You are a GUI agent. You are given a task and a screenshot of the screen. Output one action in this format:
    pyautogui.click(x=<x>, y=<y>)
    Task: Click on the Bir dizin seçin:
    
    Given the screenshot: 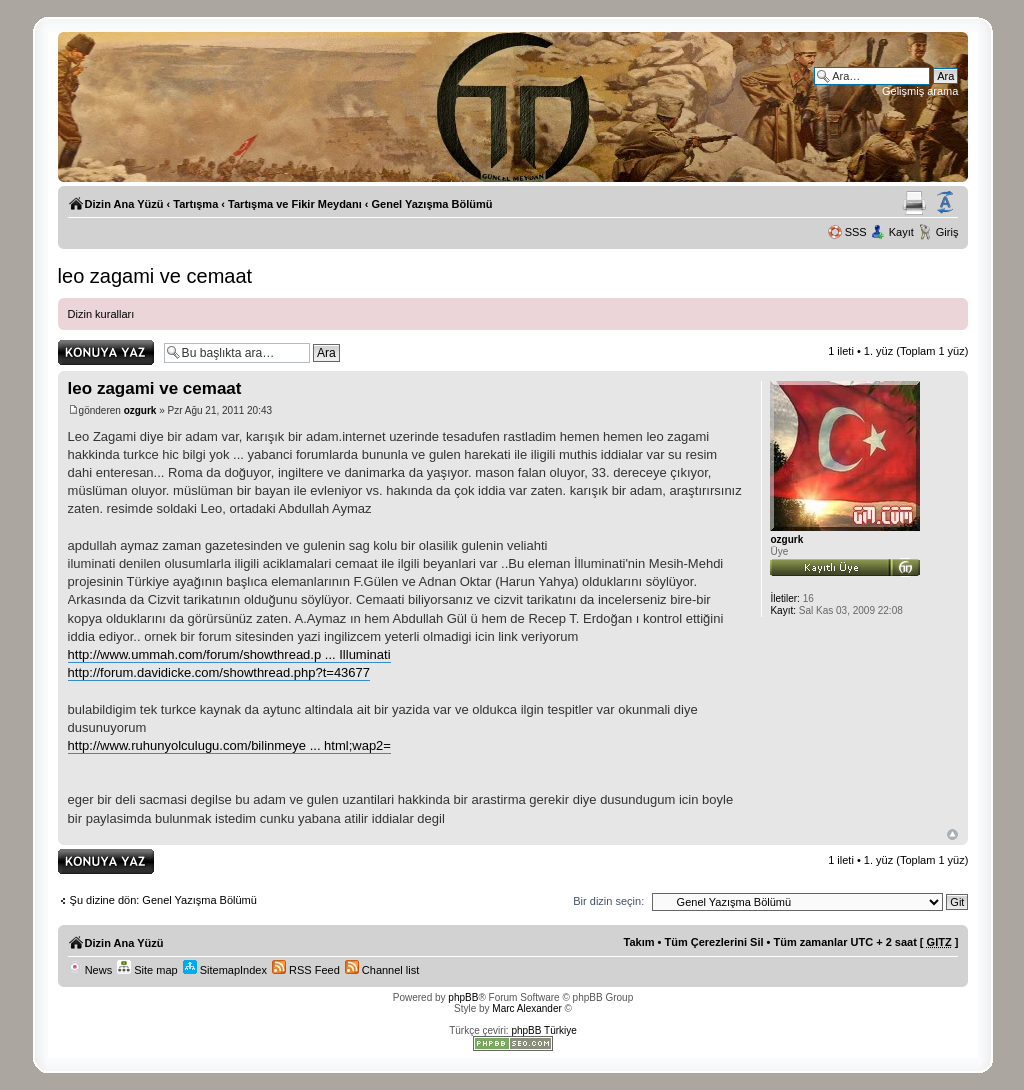 What is the action you would take?
    pyautogui.click(x=608, y=901)
    